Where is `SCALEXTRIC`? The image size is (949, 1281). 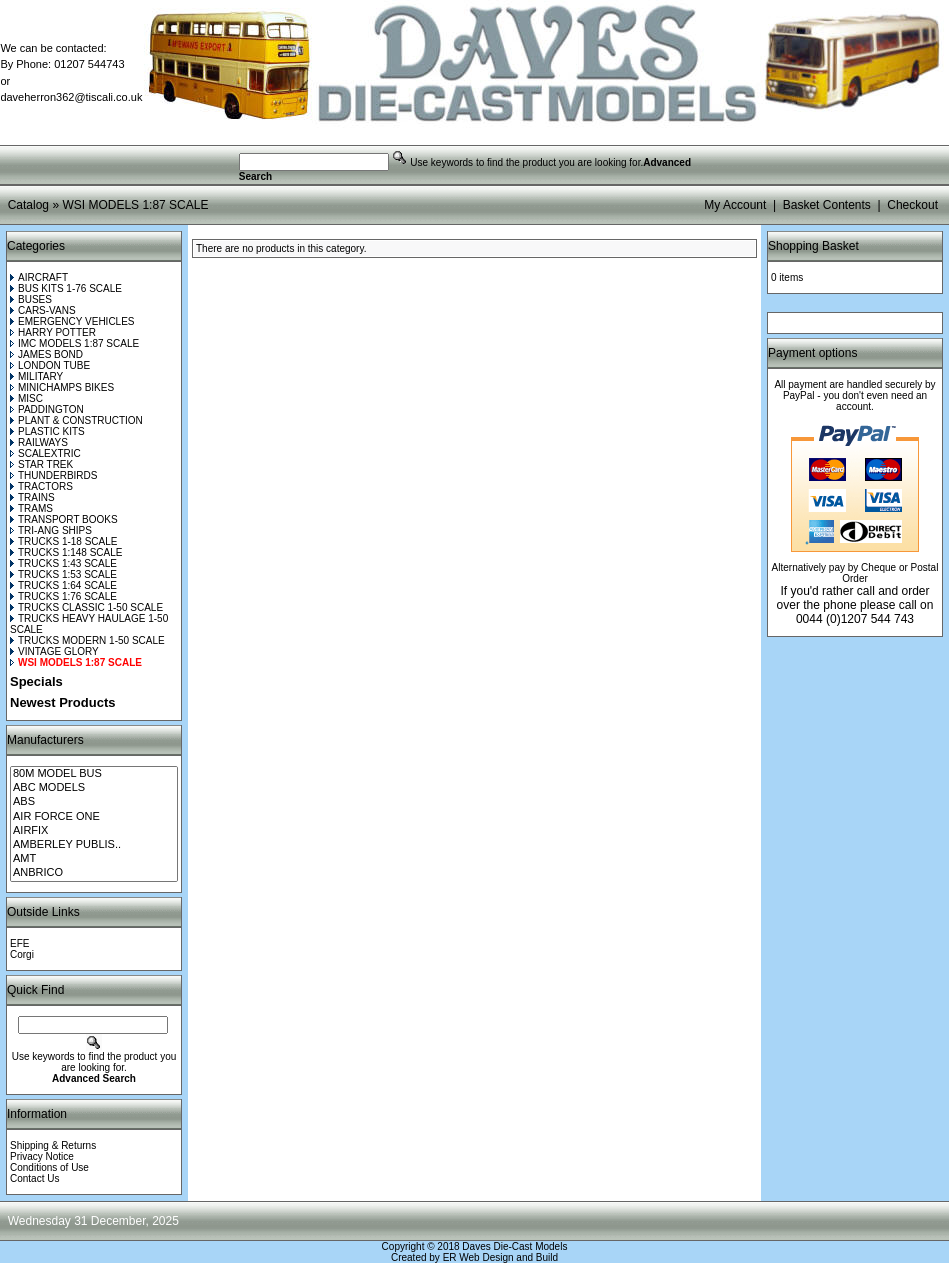 SCALEXTRIC is located at coordinates (45, 453).